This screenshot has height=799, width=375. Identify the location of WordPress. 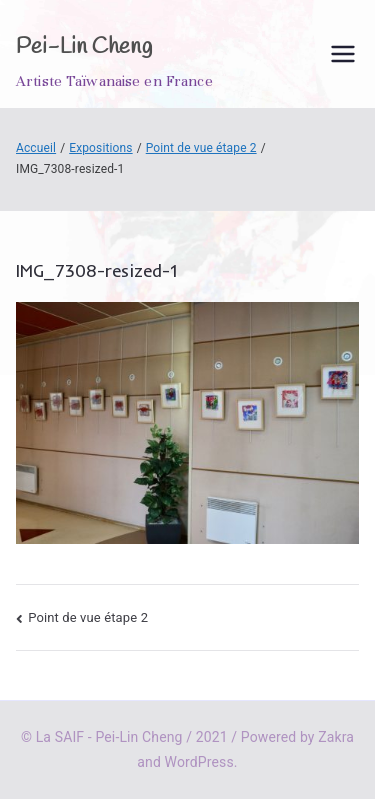
(199, 762).